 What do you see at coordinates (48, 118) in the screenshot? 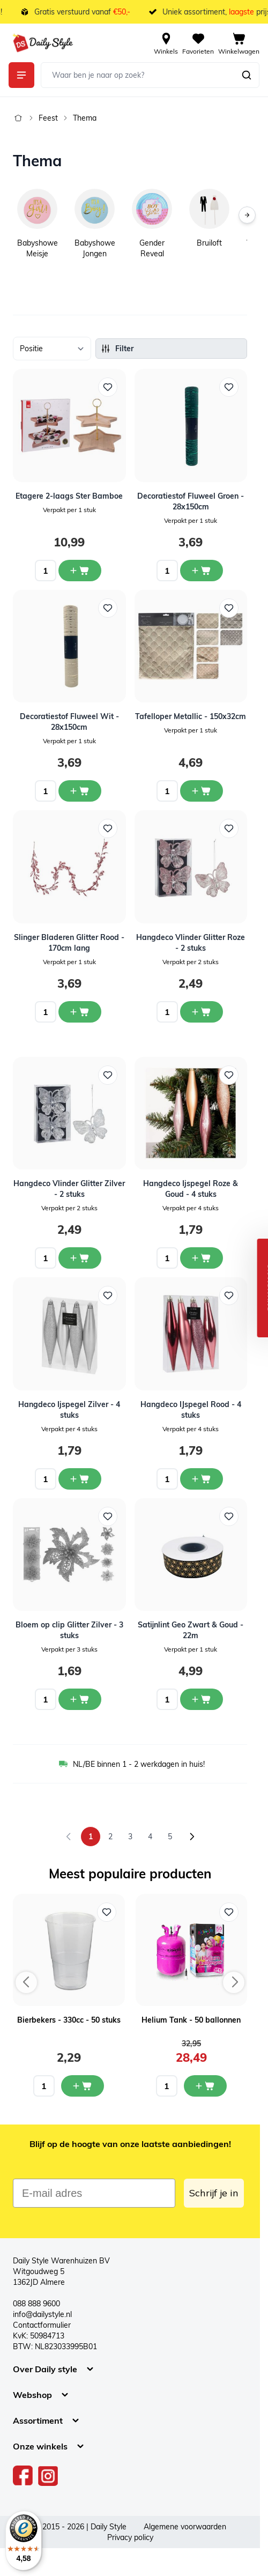
I see `Feest` at bounding box center [48, 118].